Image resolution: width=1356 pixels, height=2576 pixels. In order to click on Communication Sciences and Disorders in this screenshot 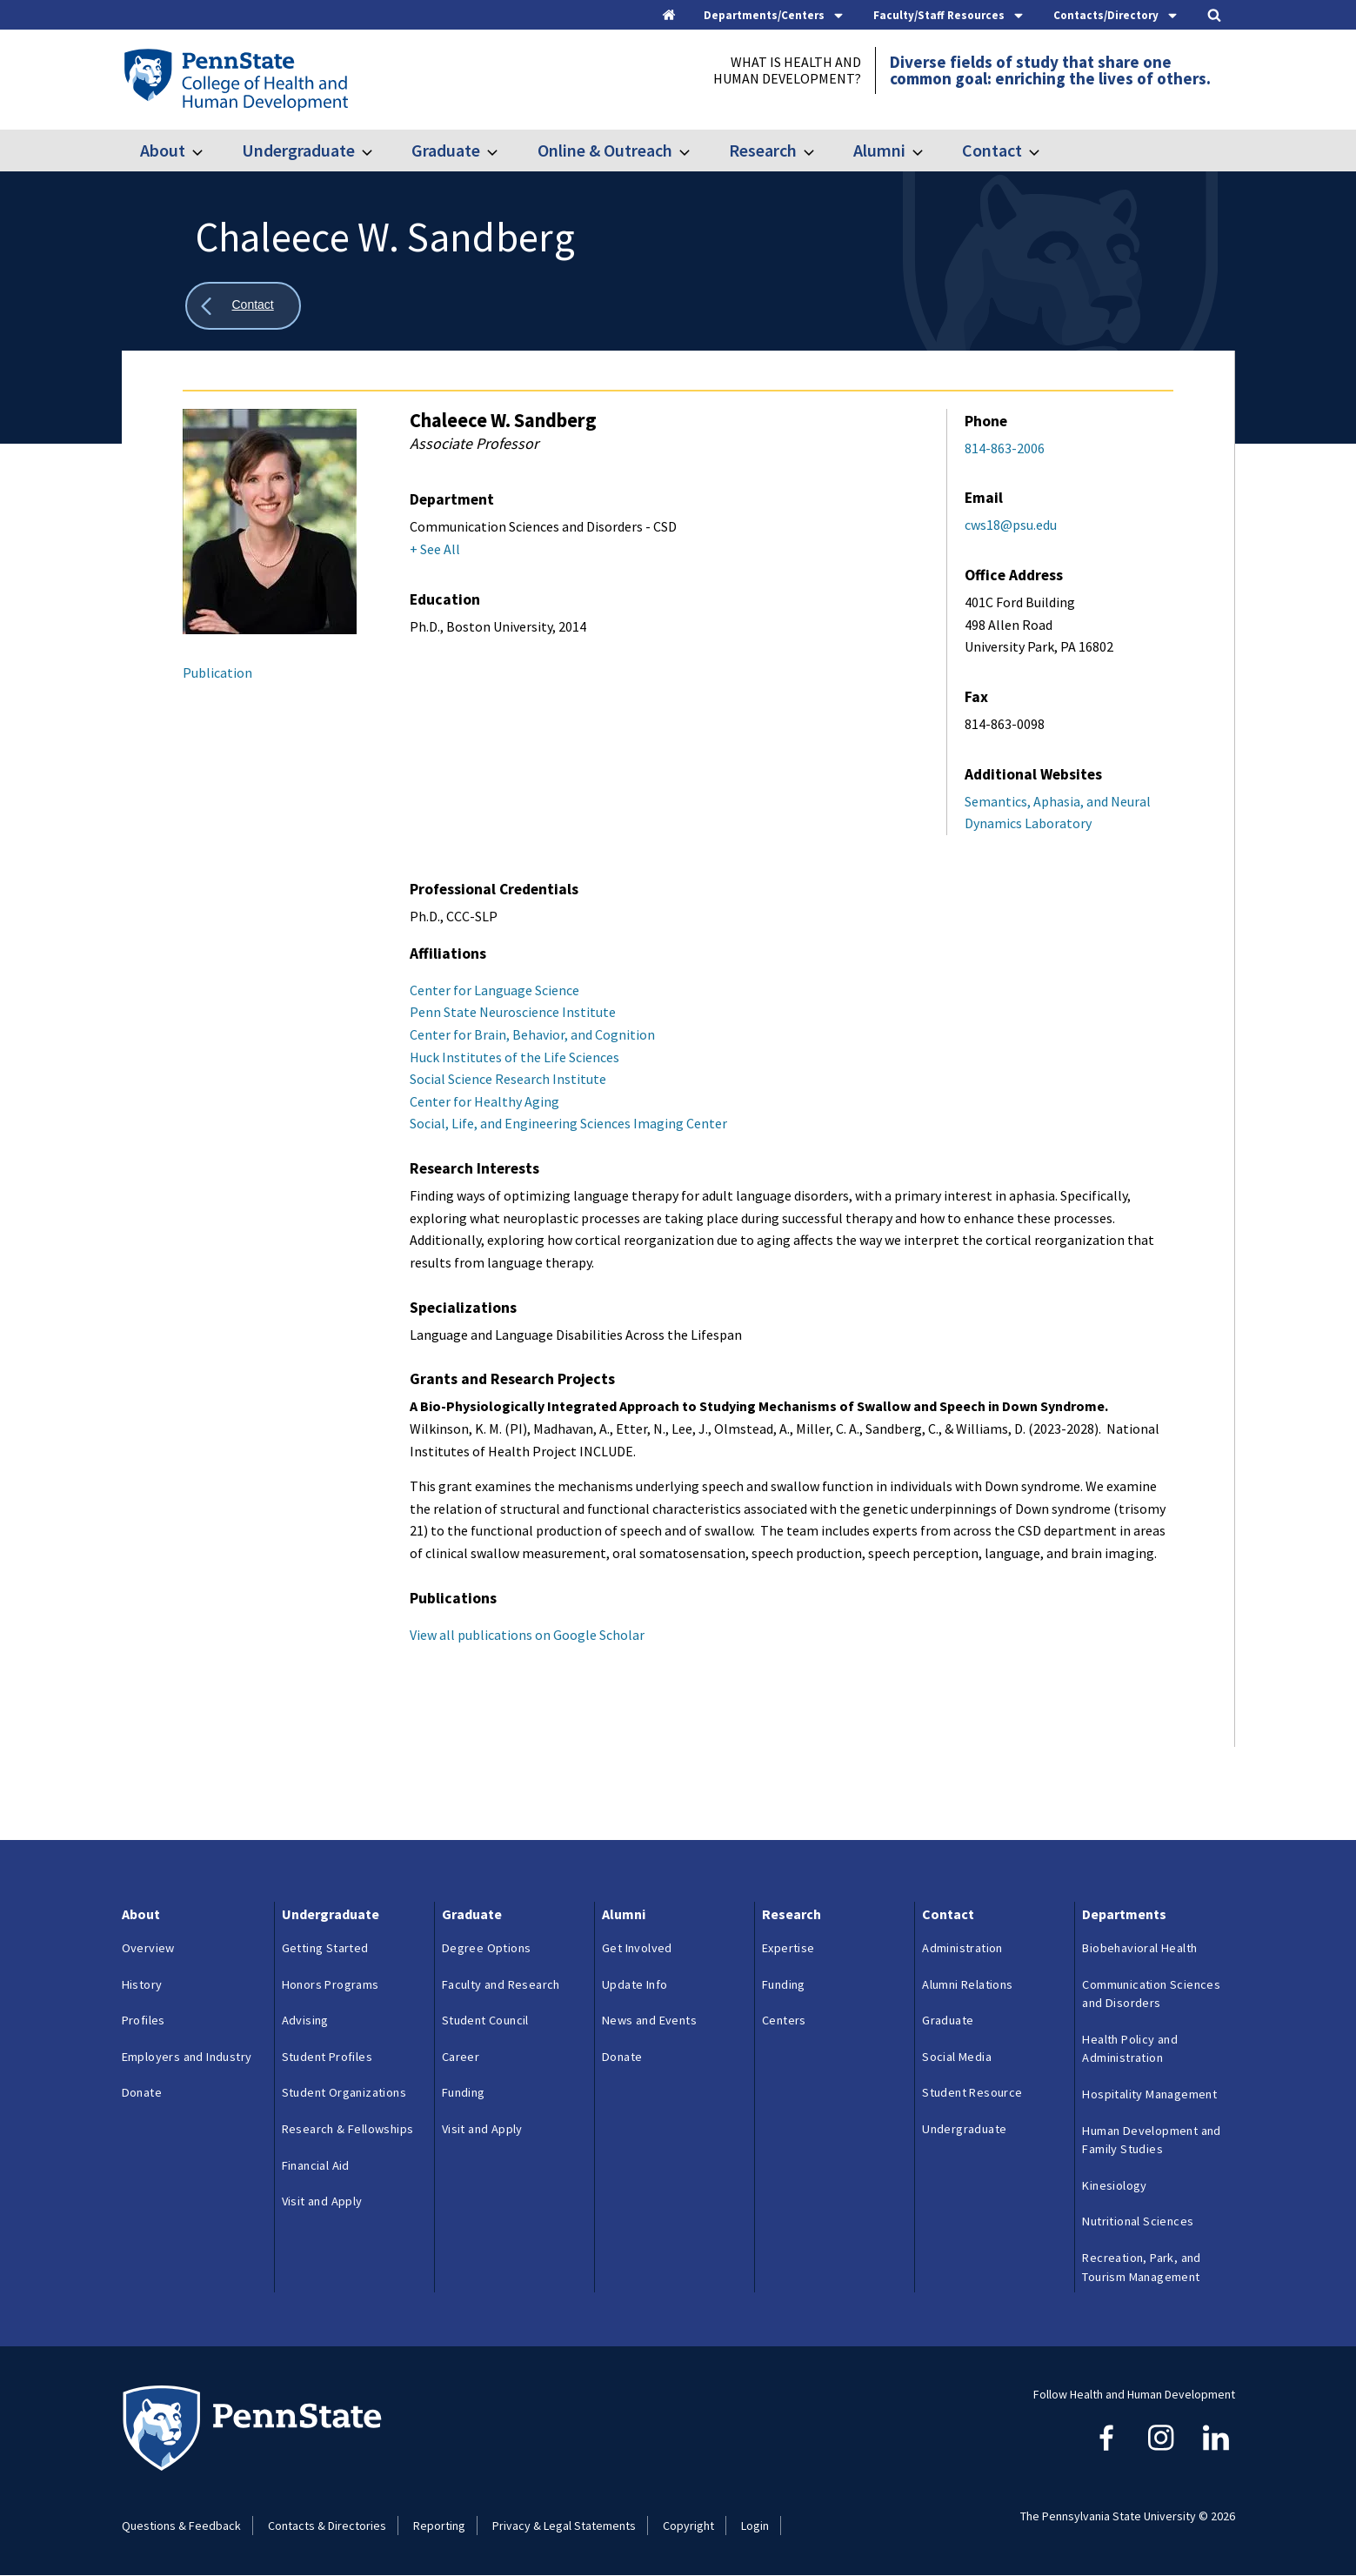, I will do `click(1151, 1994)`.